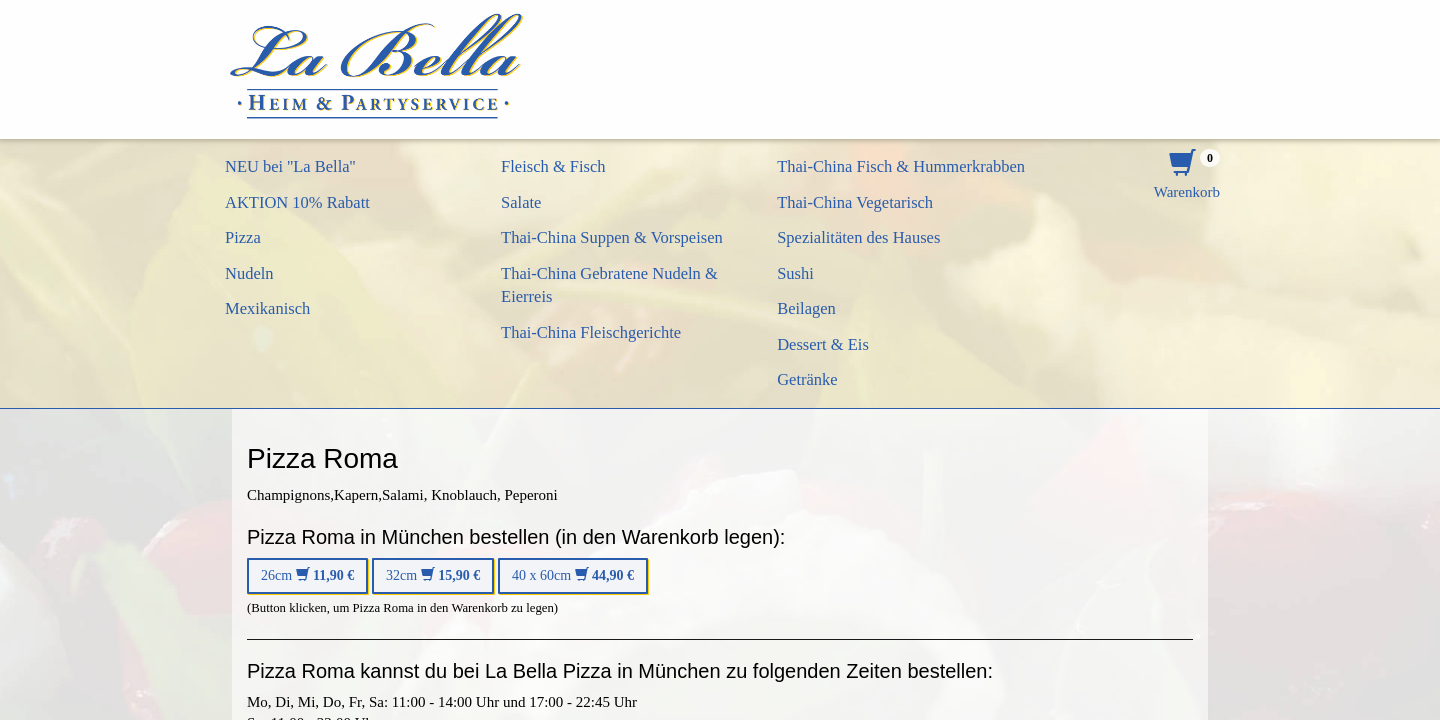 Image resolution: width=1440 pixels, height=720 pixels. Describe the element at coordinates (521, 202) in the screenshot. I see `Salate` at that location.